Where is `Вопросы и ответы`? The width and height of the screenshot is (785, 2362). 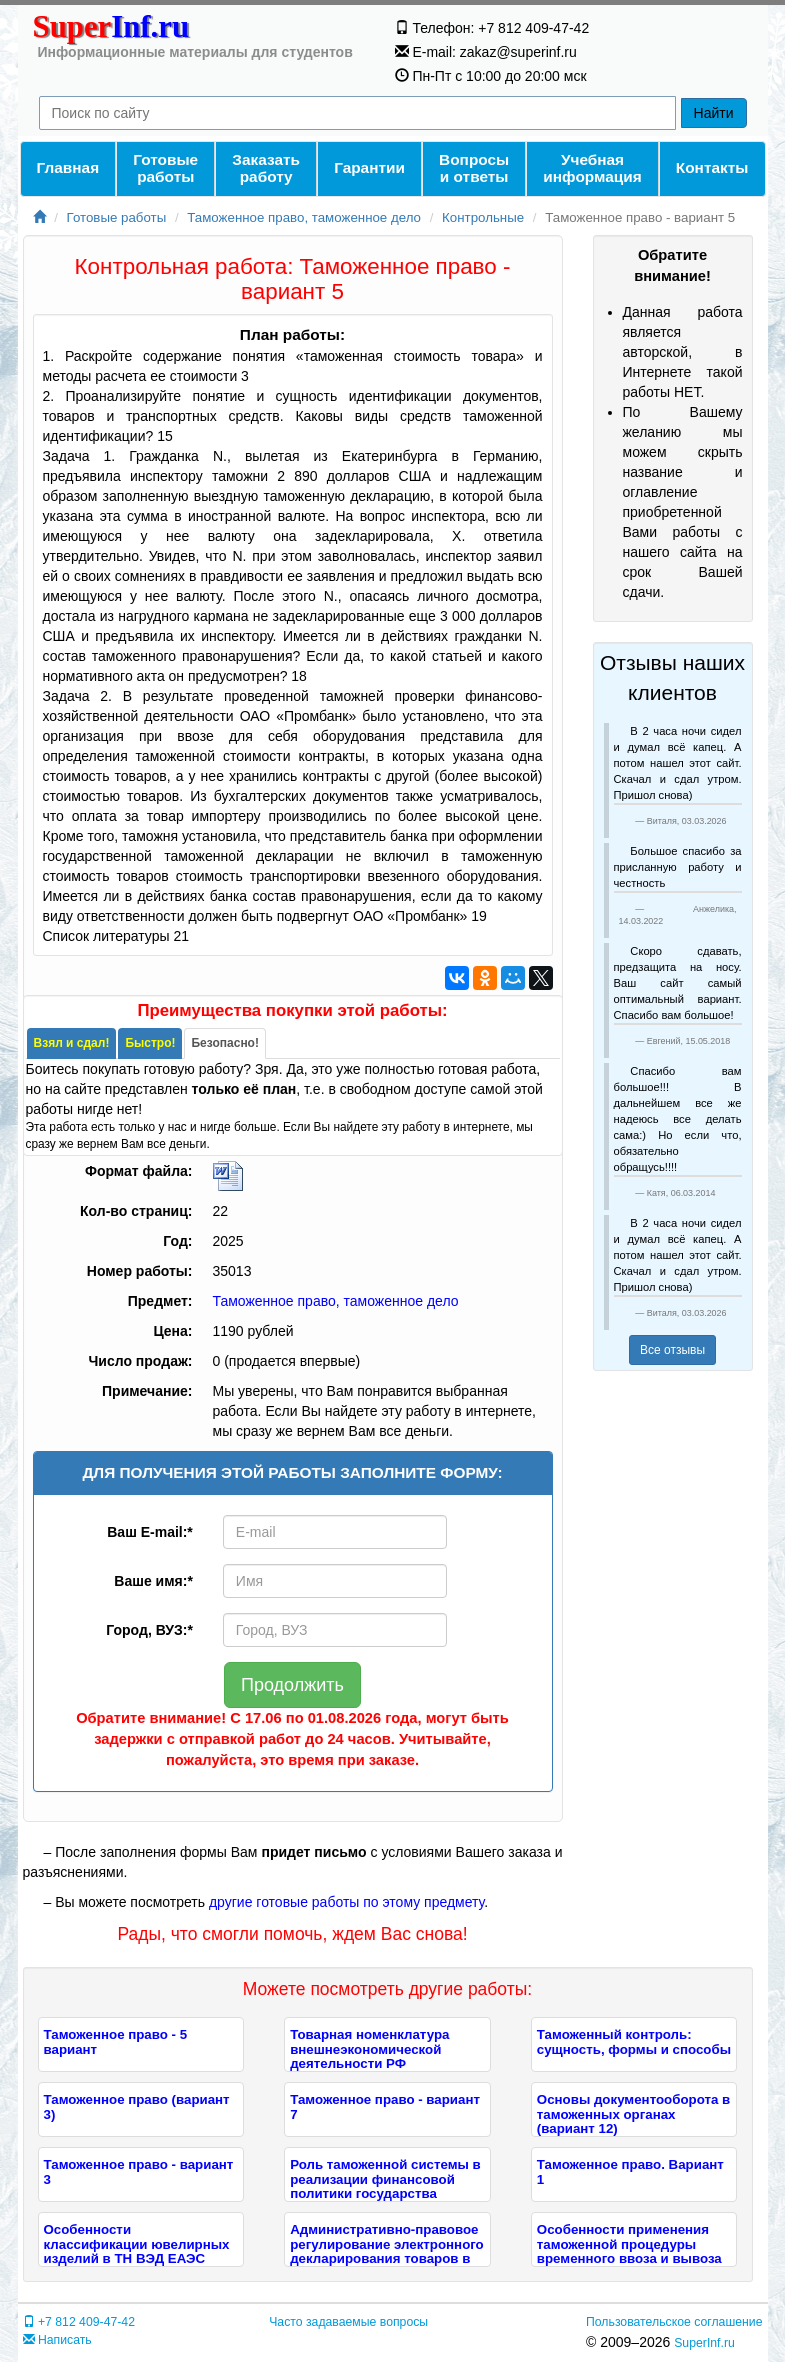
Вопросы и ответы is located at coordinates (474, 168).